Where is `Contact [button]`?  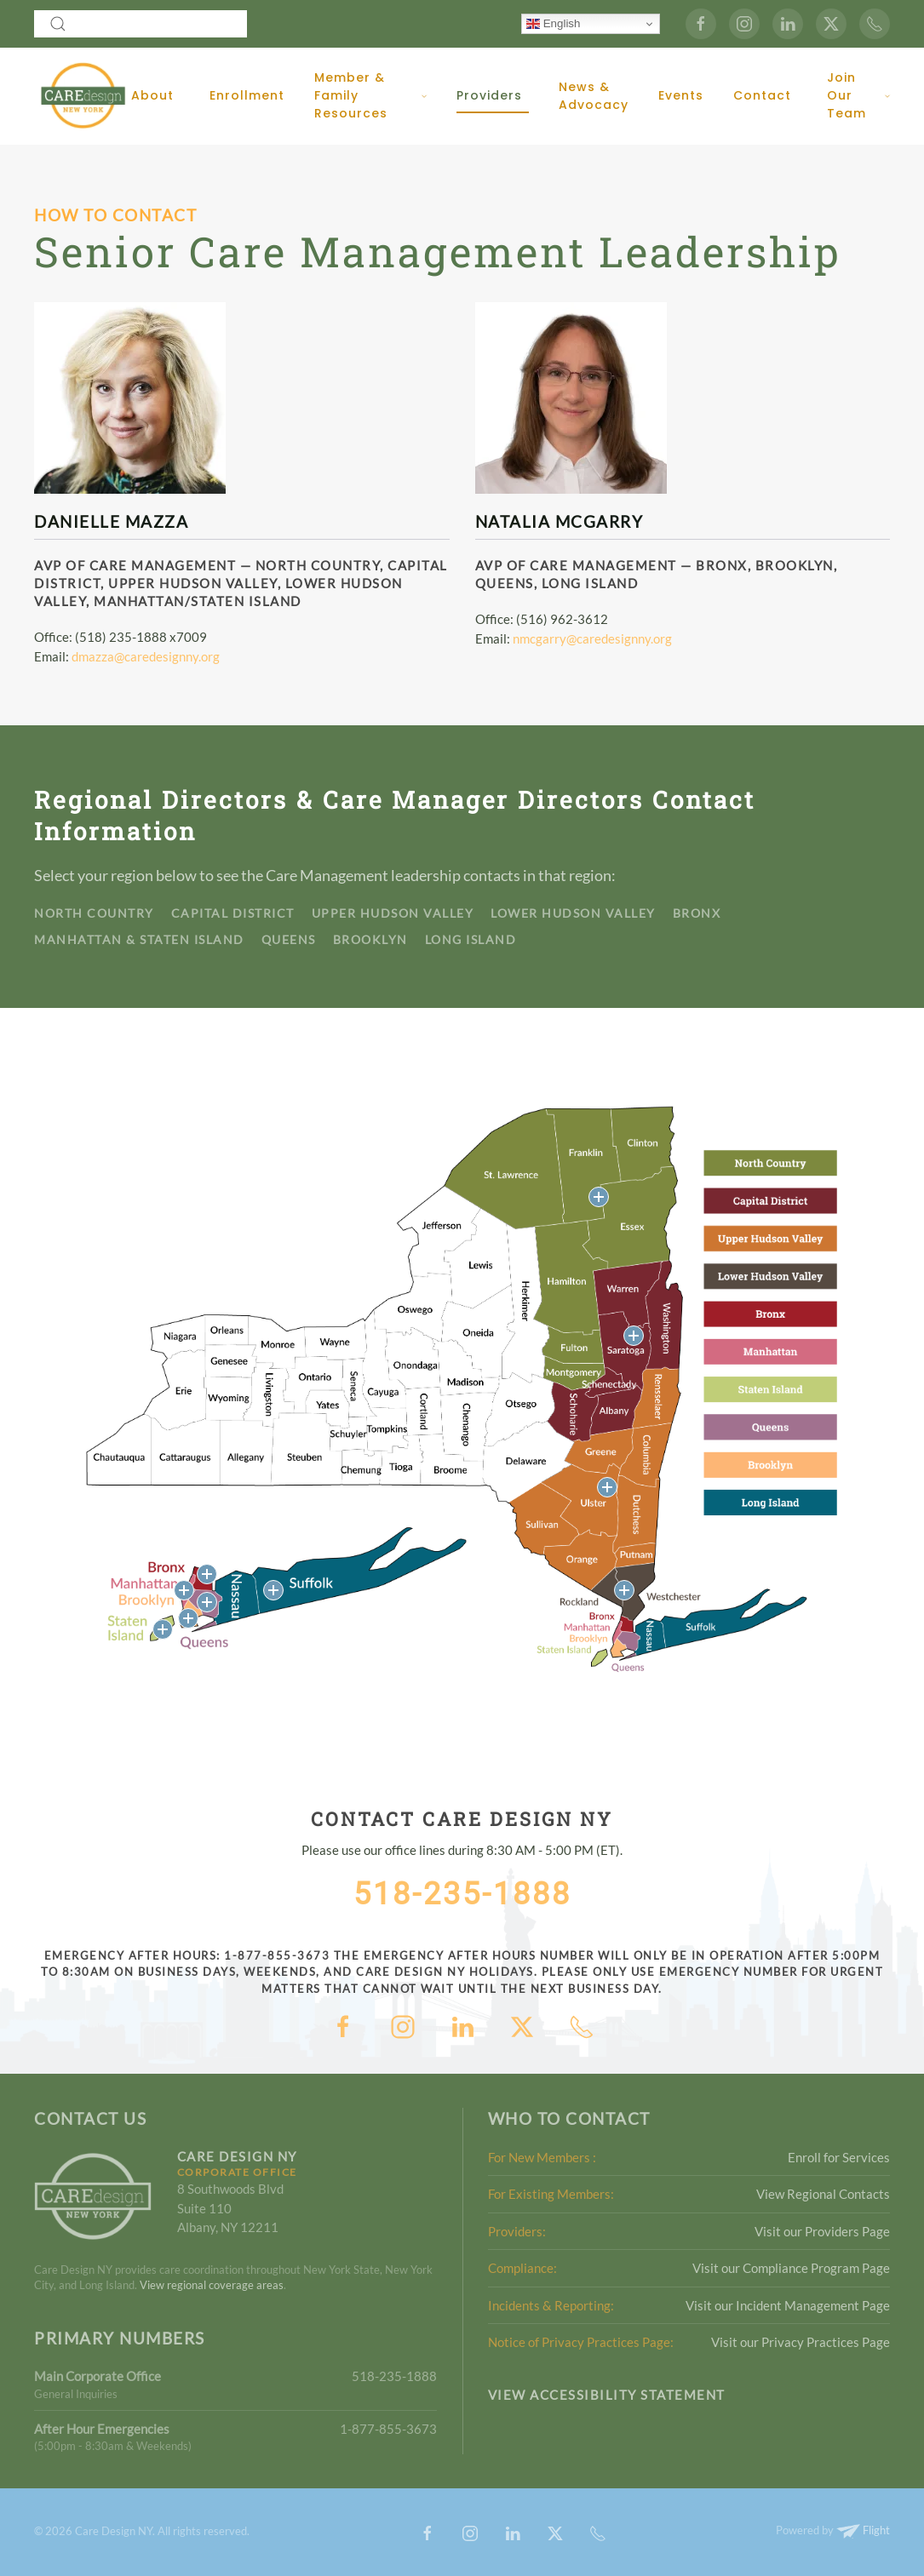 Contact [button] is located at coordinates (762, 95).